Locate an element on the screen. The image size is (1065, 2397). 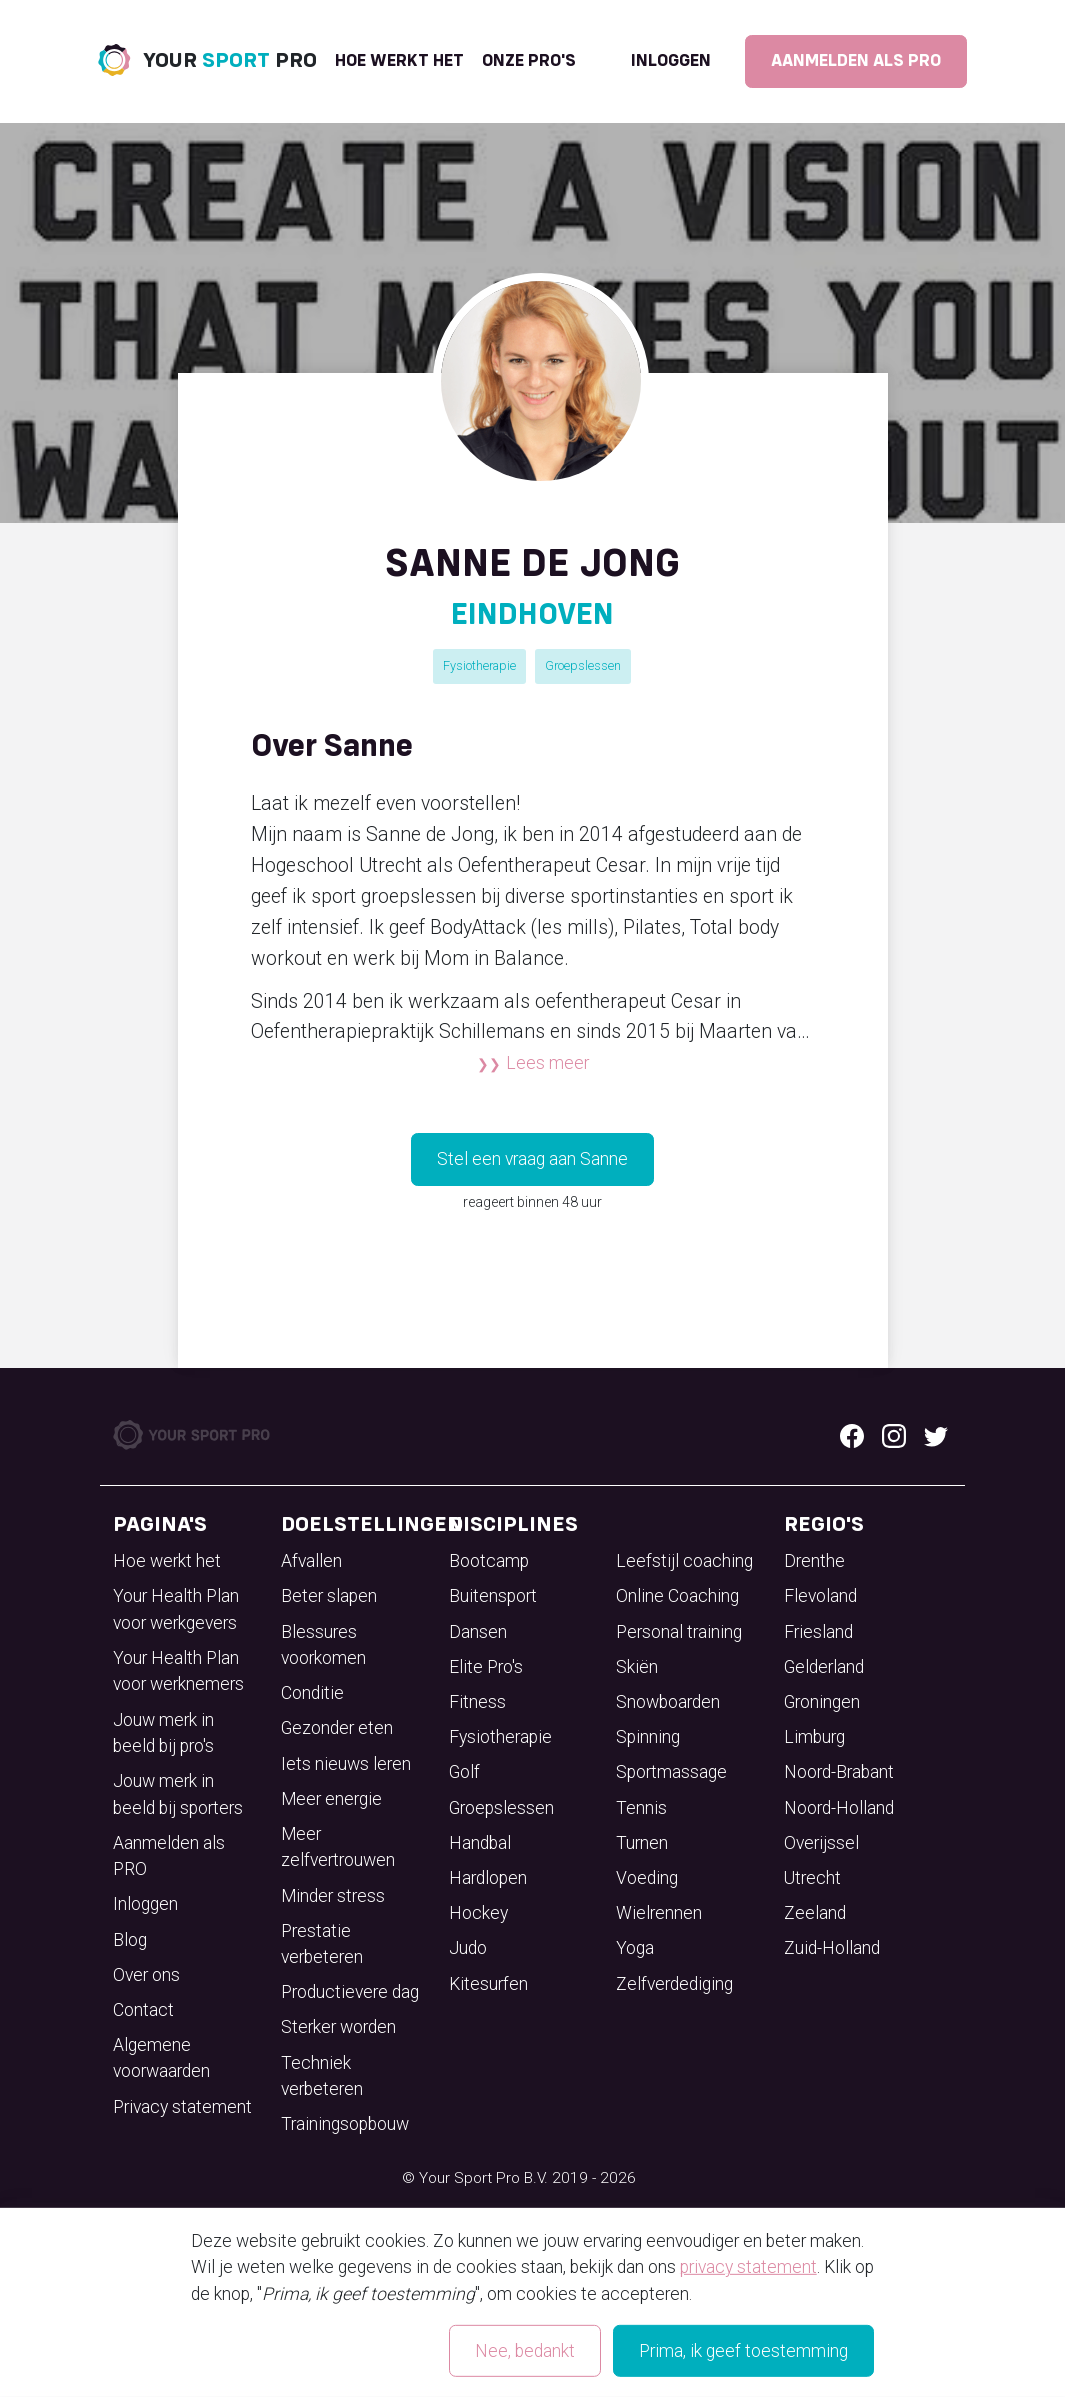
Beter slapen is located at coordinates (329, 1596).